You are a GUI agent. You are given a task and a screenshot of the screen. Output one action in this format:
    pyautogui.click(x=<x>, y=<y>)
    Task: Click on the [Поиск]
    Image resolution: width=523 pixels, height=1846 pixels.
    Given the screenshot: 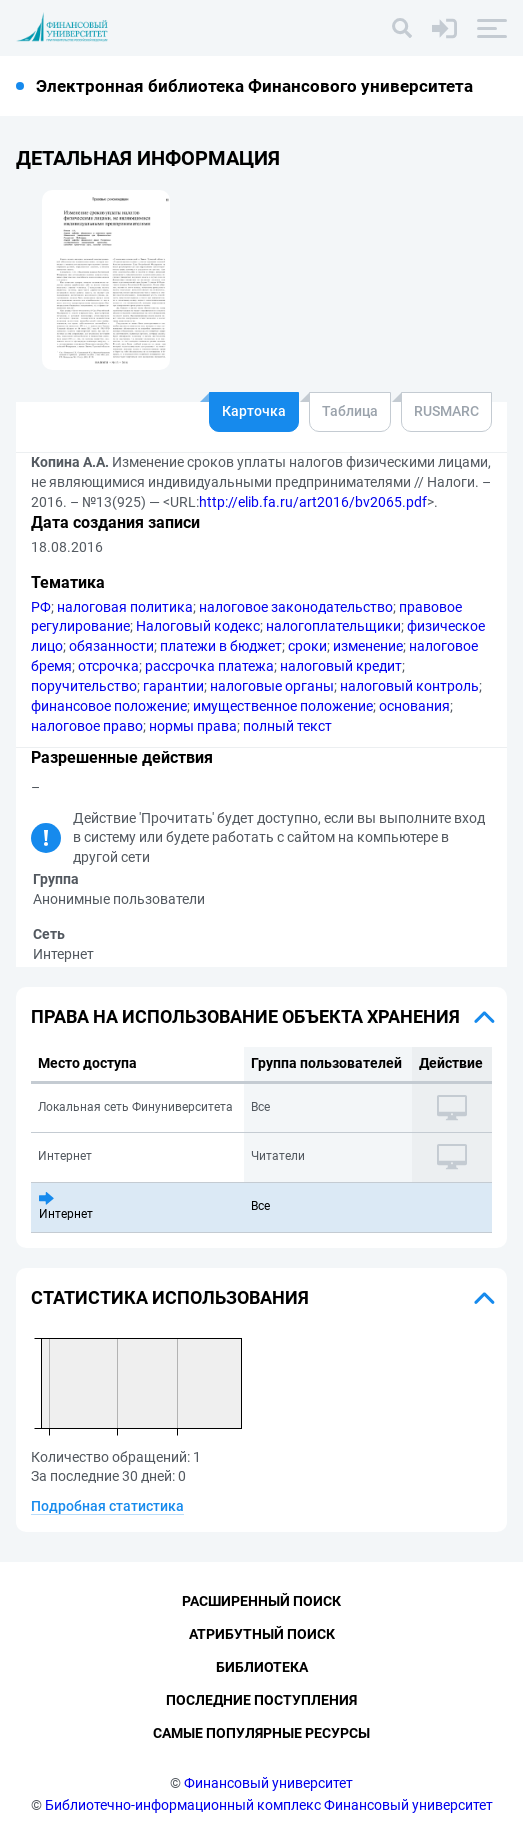 What is the action you would take?
    pyautogui.click(x=402, y=28)
    